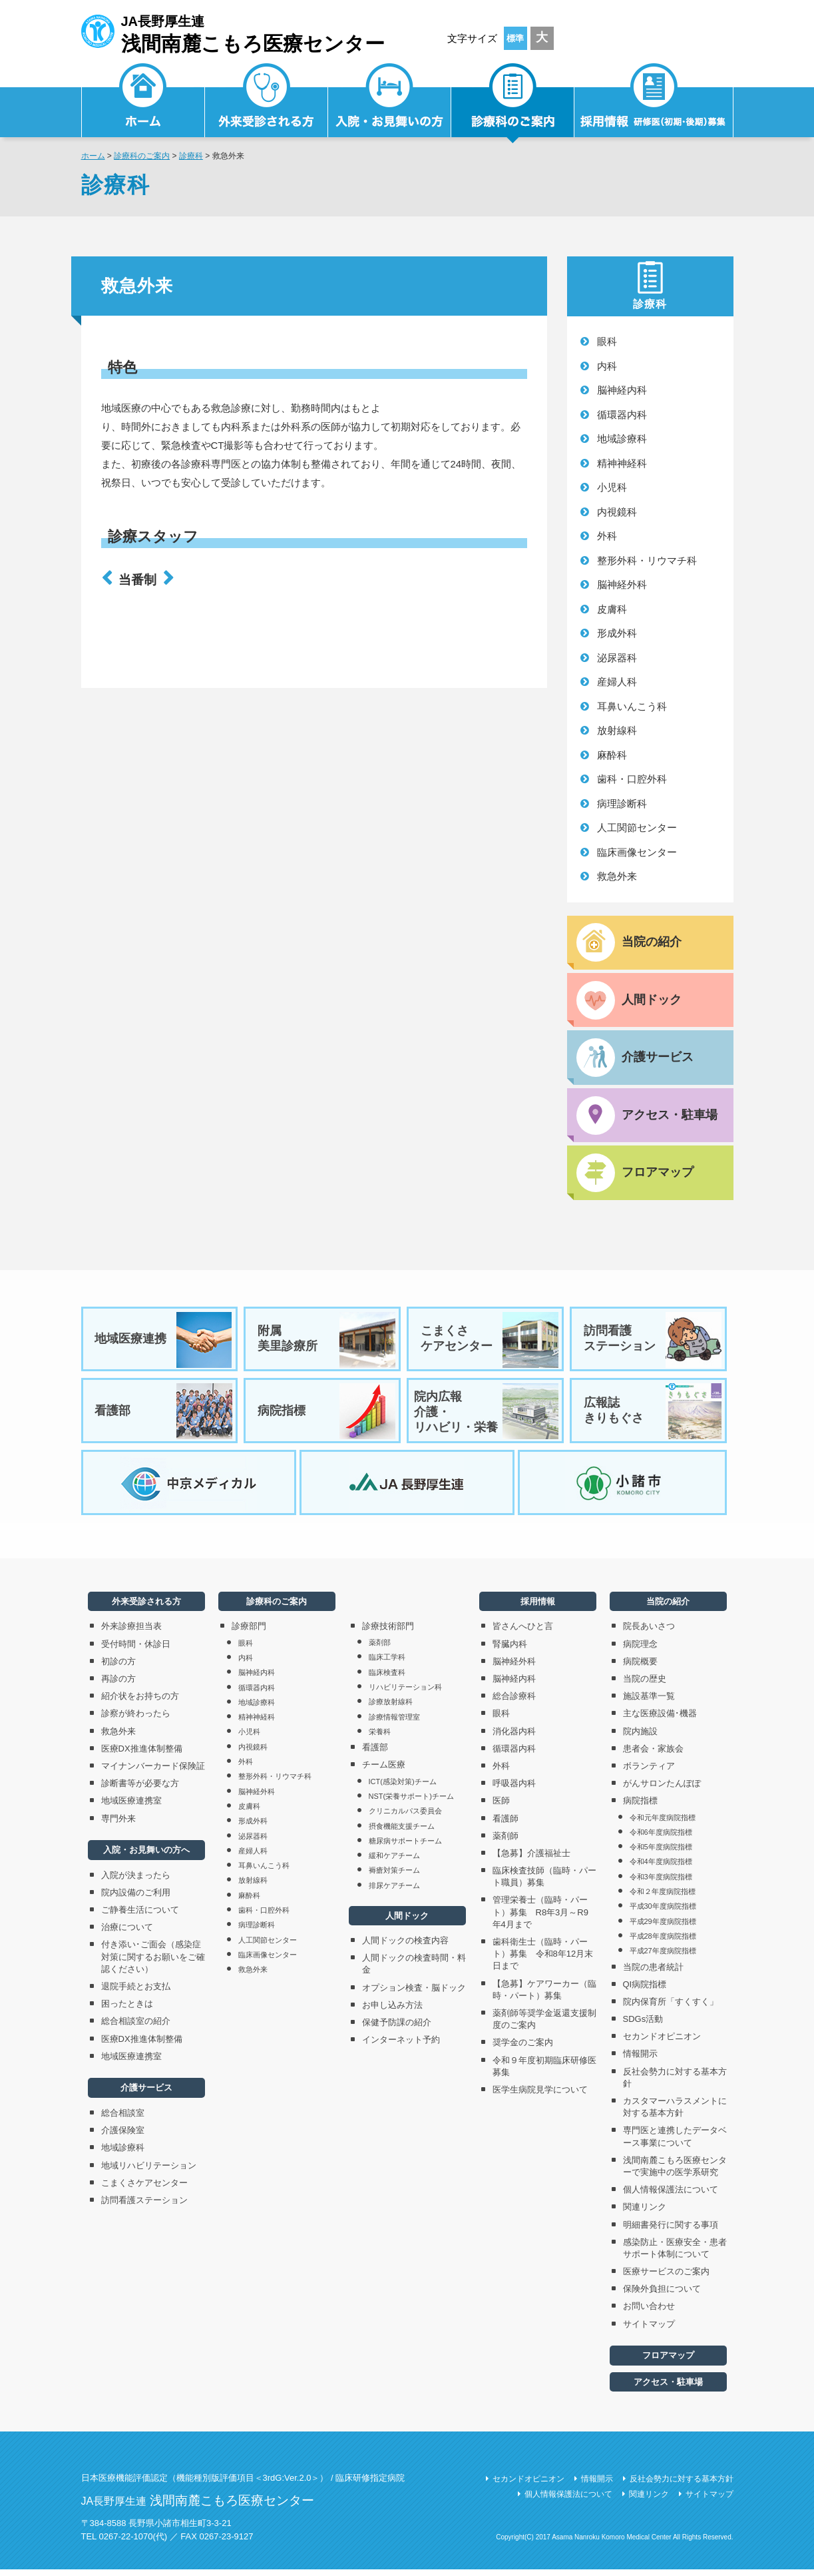  What do you see at coordinates (660, 1720) in the screenshot?
I see `主な医療設備･機器` at bounding box center [660, 1720].